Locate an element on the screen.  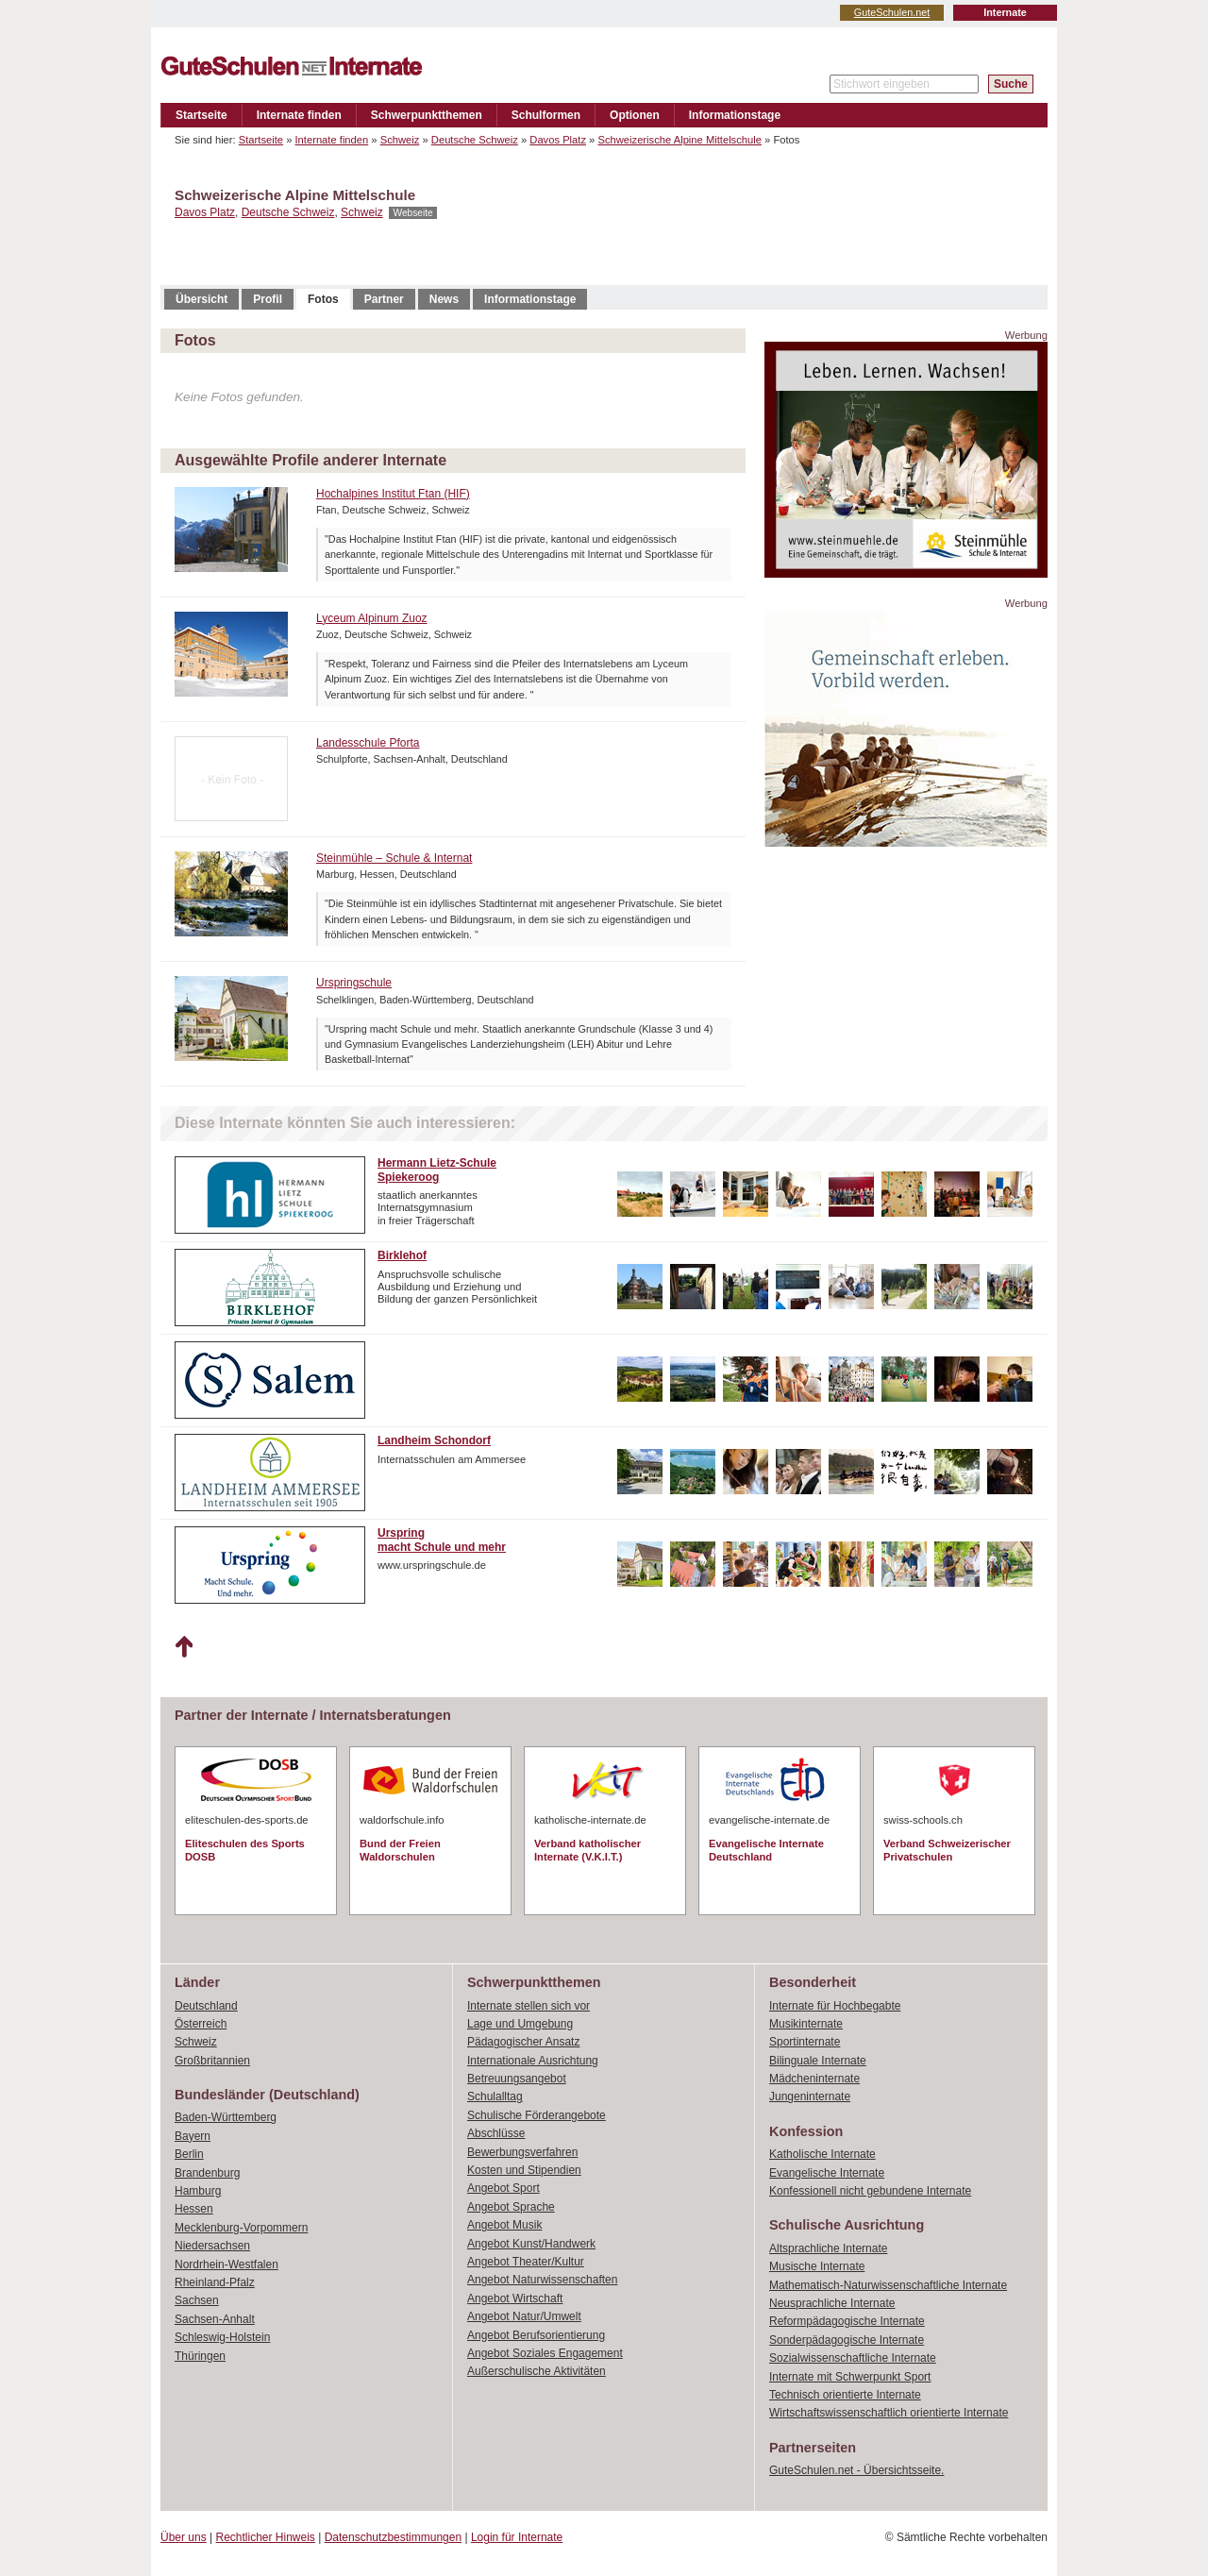
Lage und Umgebung is located at coordinates (520, 2023).